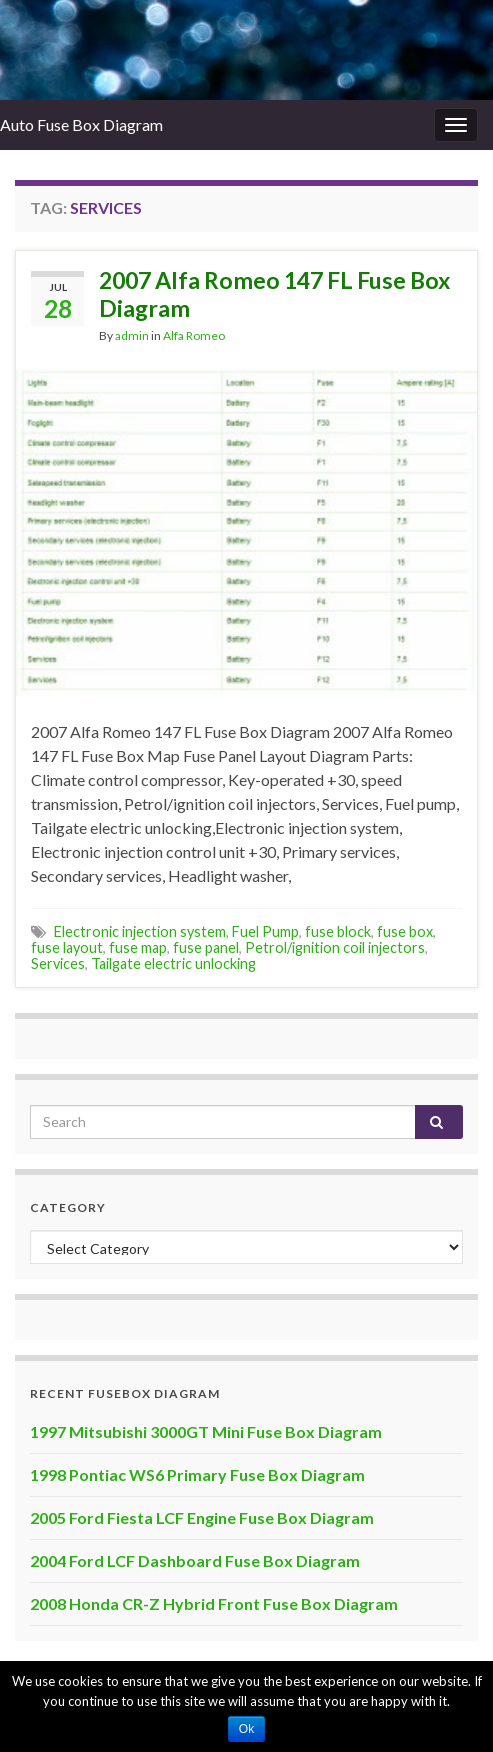 Image resolution: width=493 pixels, height=1752 pixels. What do you see at coordinates (335, 947) in the screenshot?
I see `Petrol/ignition coil injectors` at bounding box center [335, 947].